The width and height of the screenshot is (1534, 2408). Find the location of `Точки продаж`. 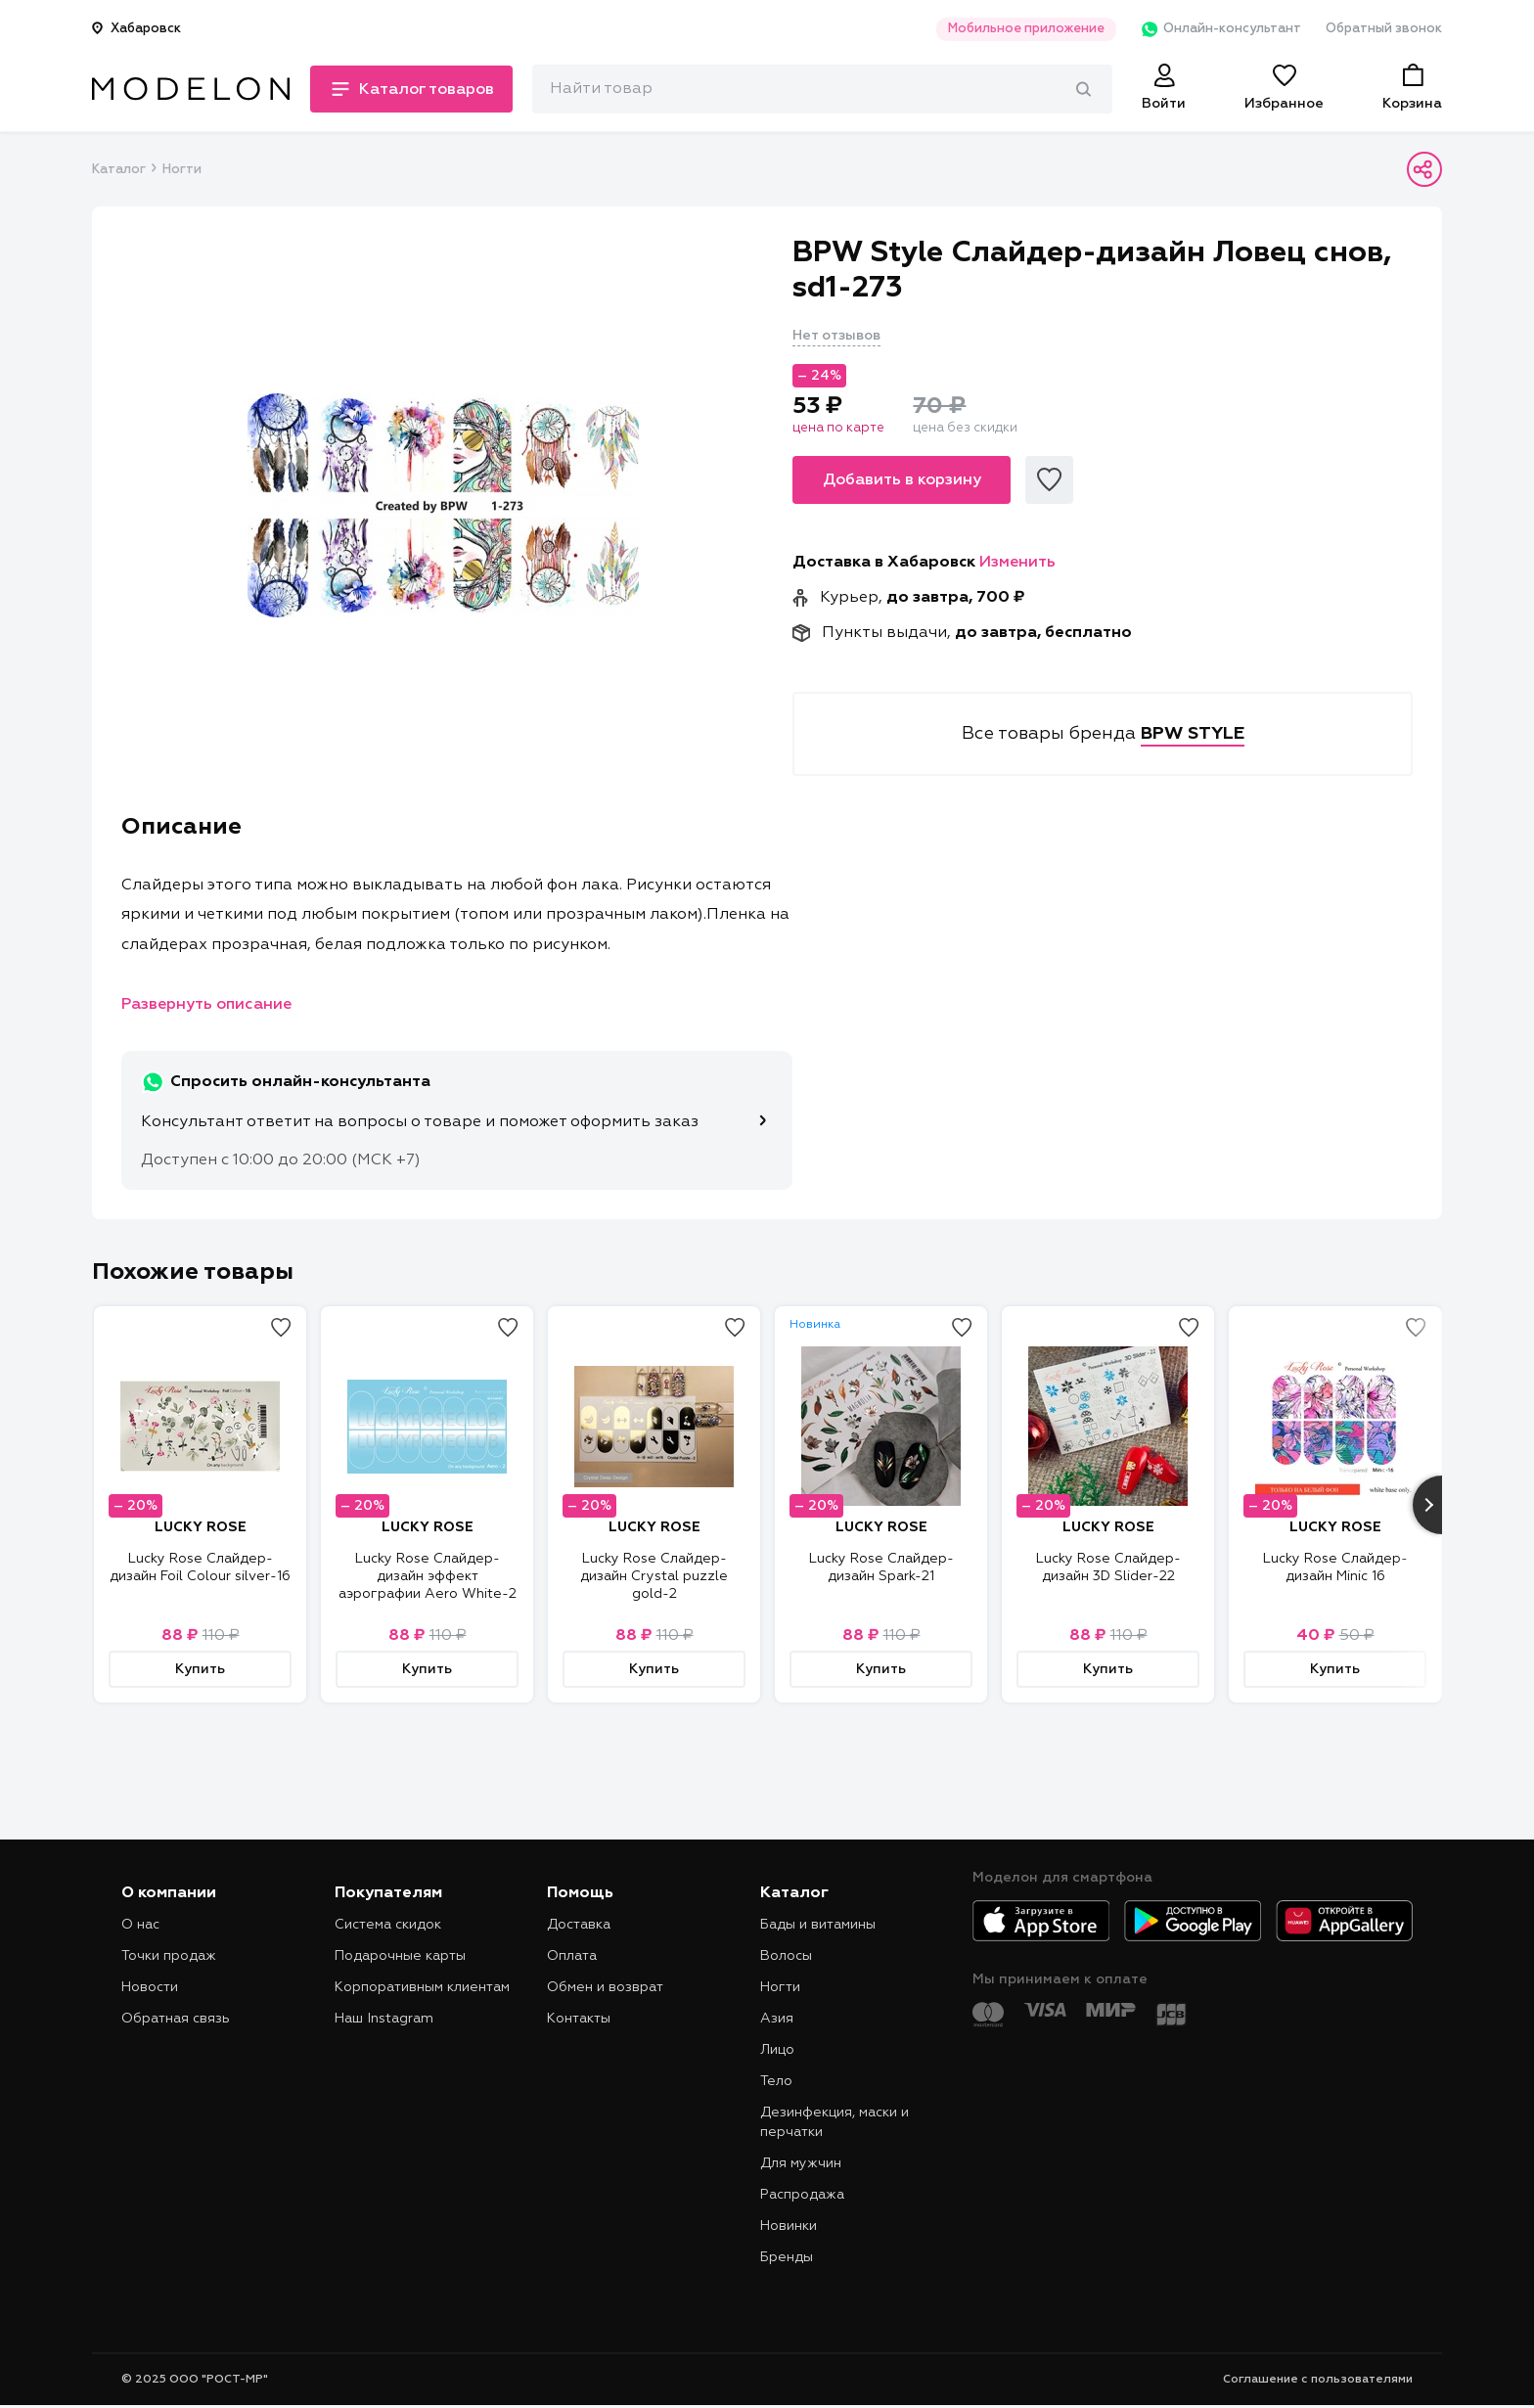

Точки продаж is located at coordinates (168, 1956).